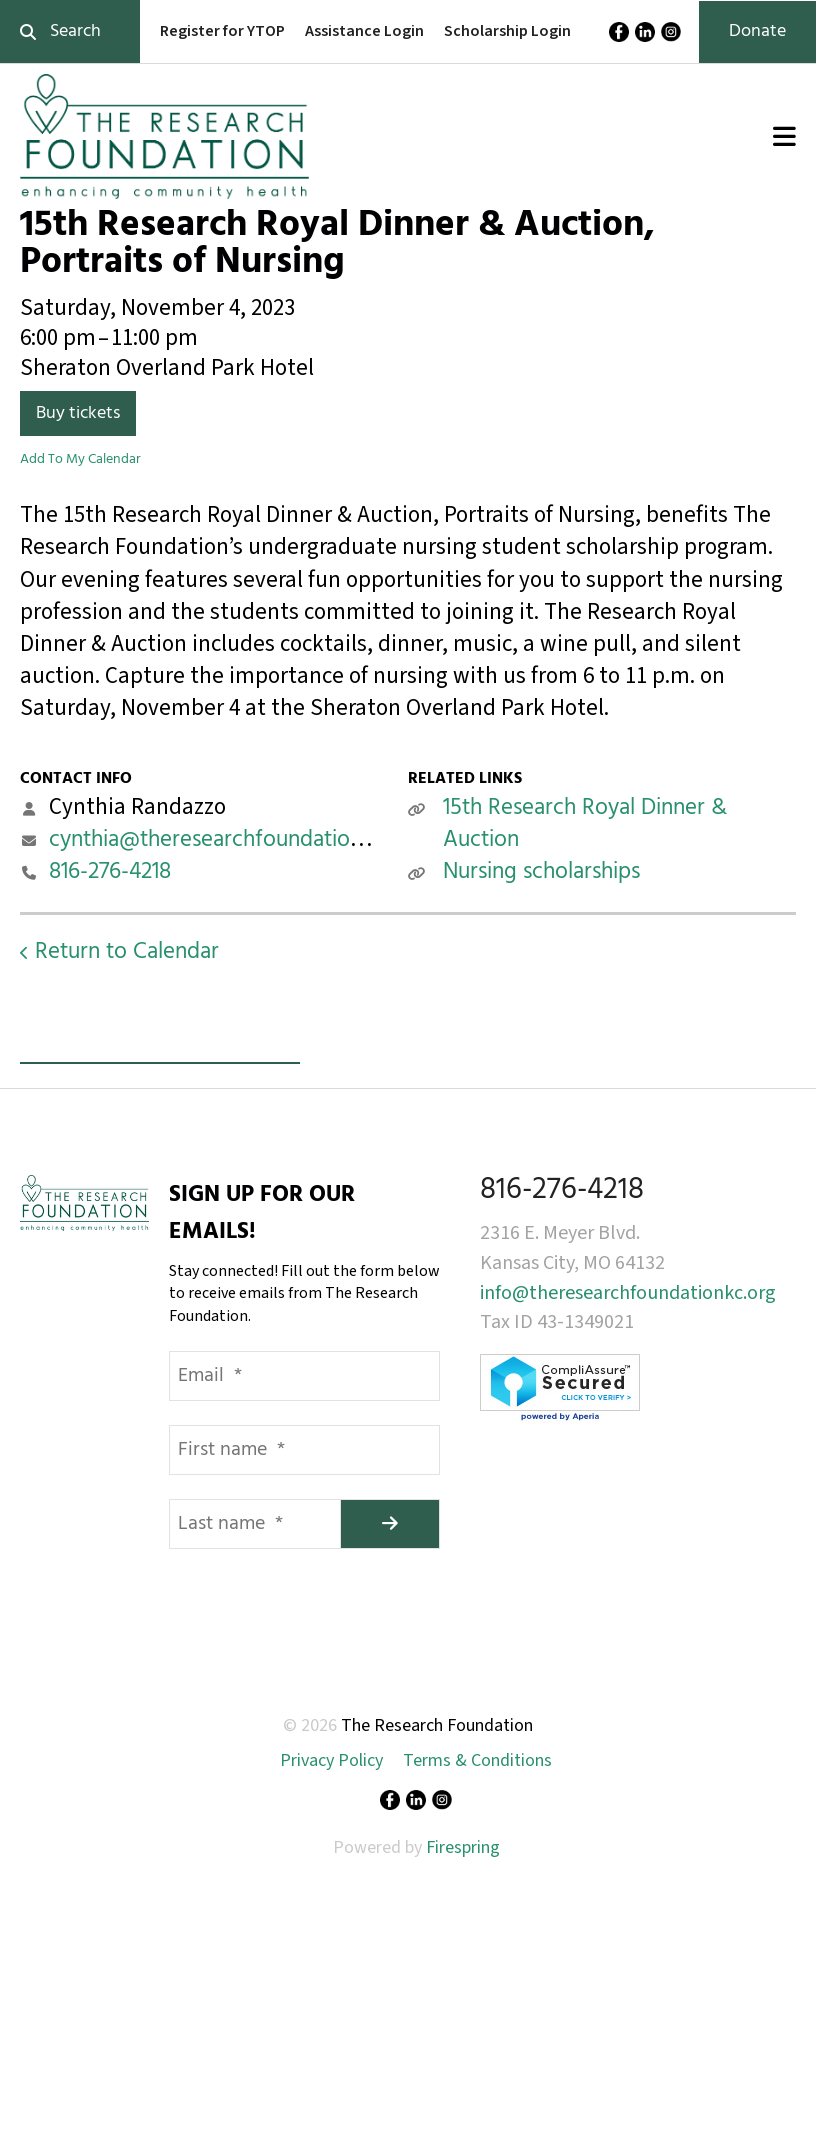  Describe the element at coordinates (585, 824) in the screenshot. I see `15th Research Royal Dinner & Auction` at that location.